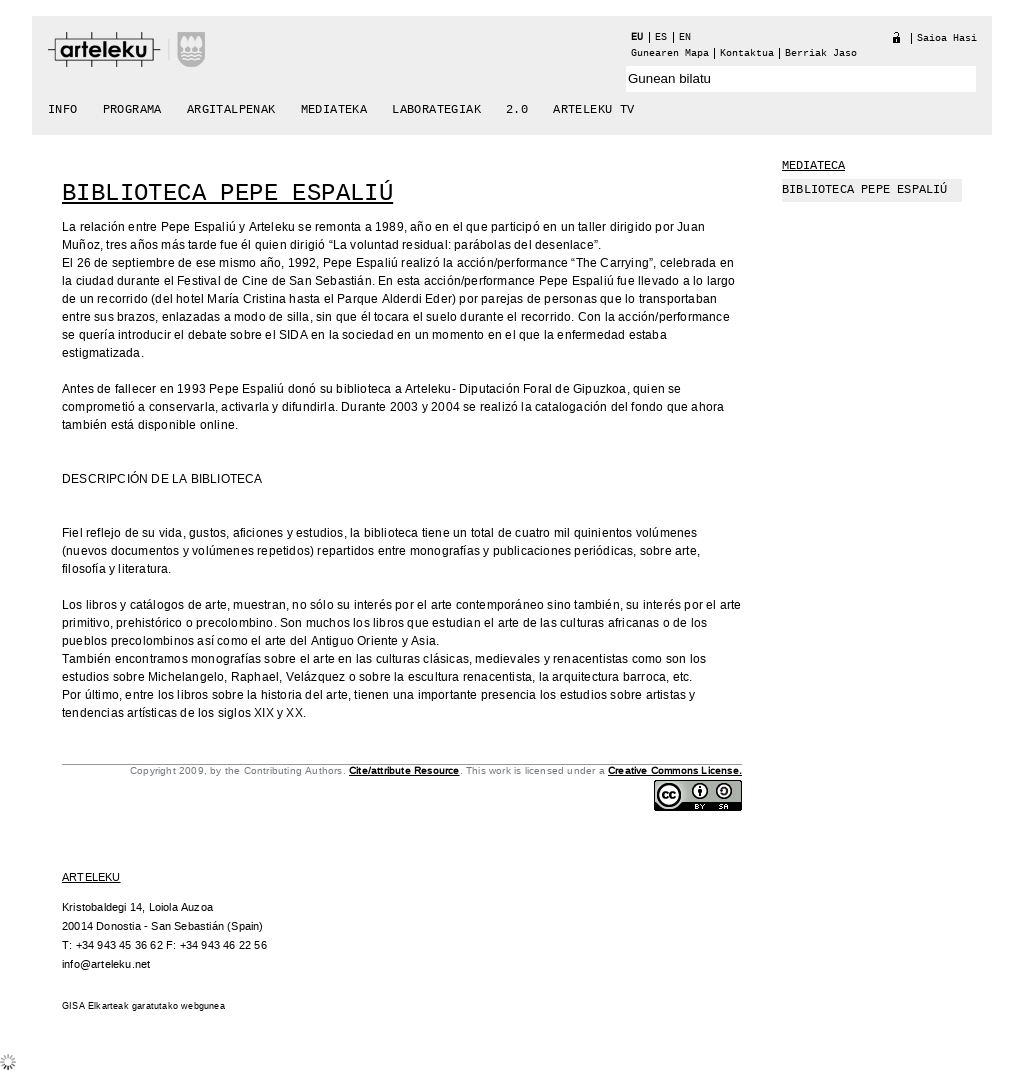 This screenshot has height=1070, width=1024. Describe the element at coordinates (947, 38) in the screenshot. I see `Saioa hasi` at that location.